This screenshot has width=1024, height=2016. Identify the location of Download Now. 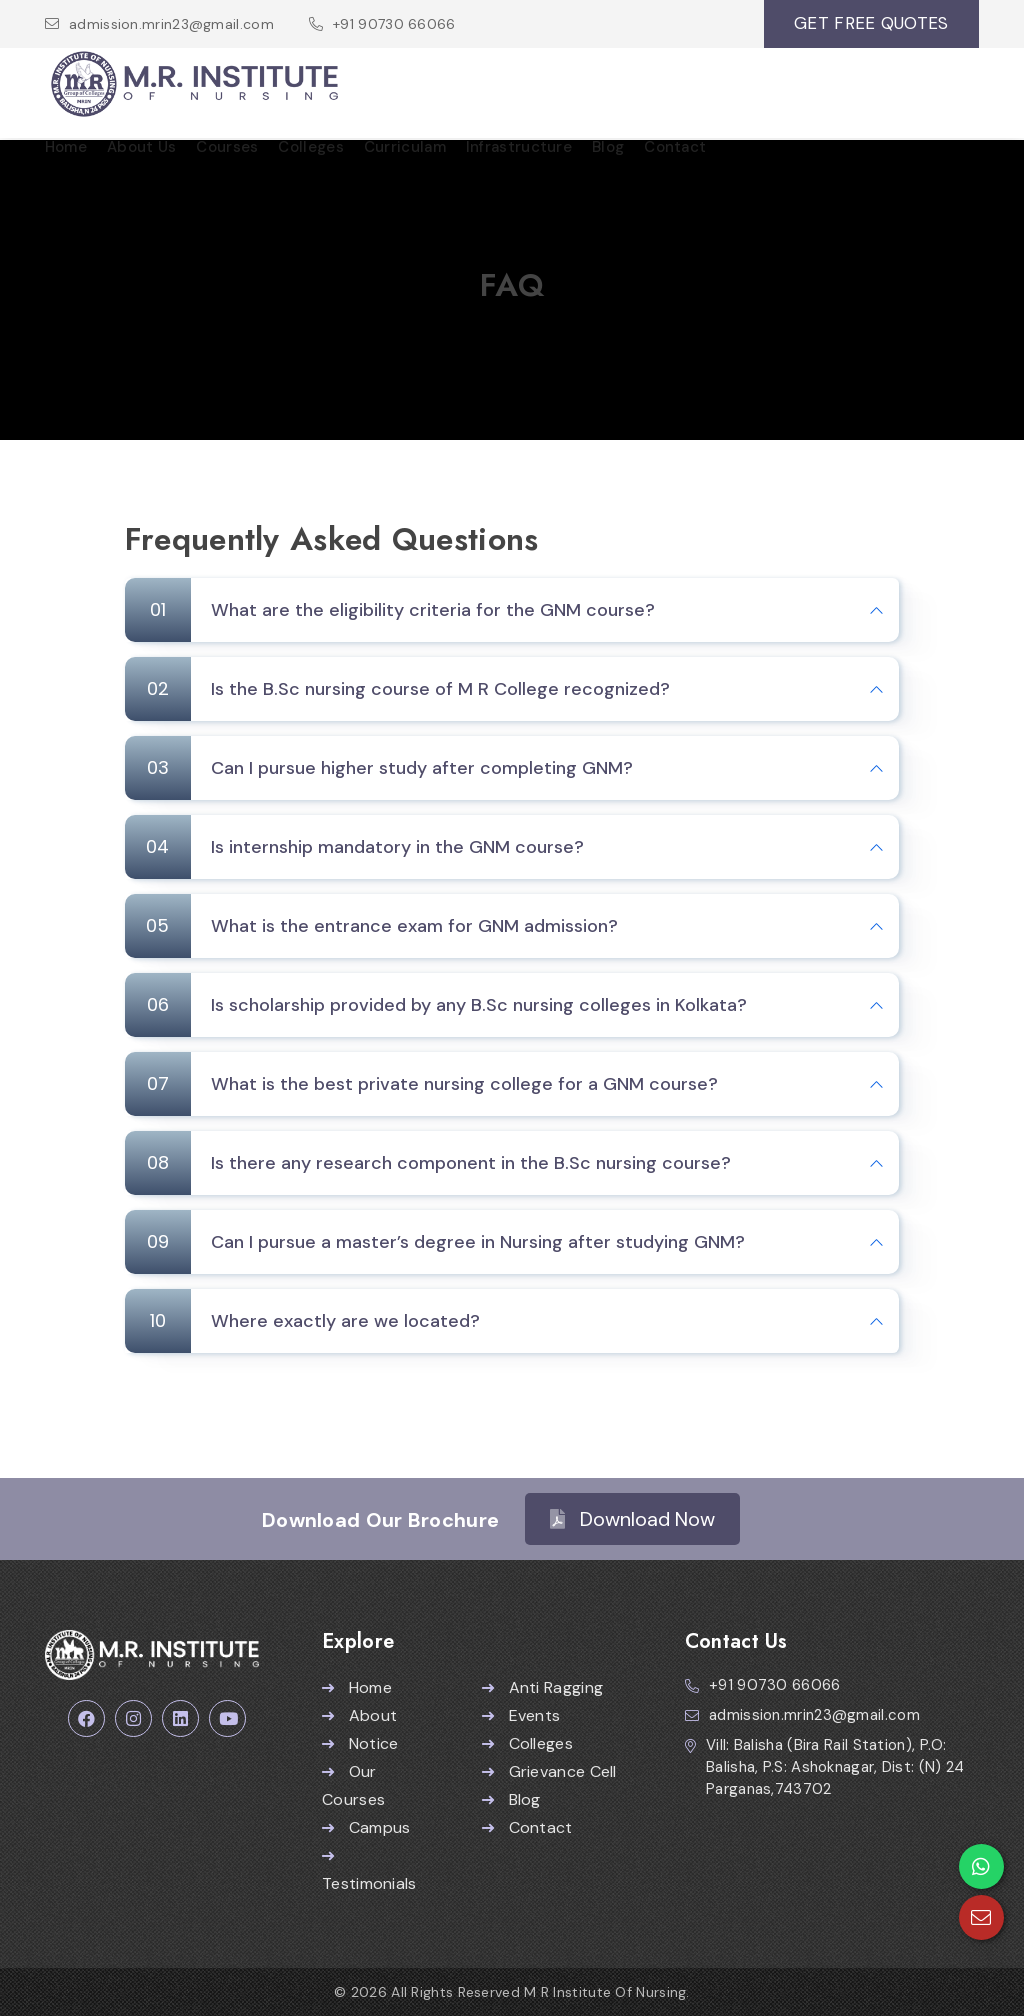
(632, 1519).